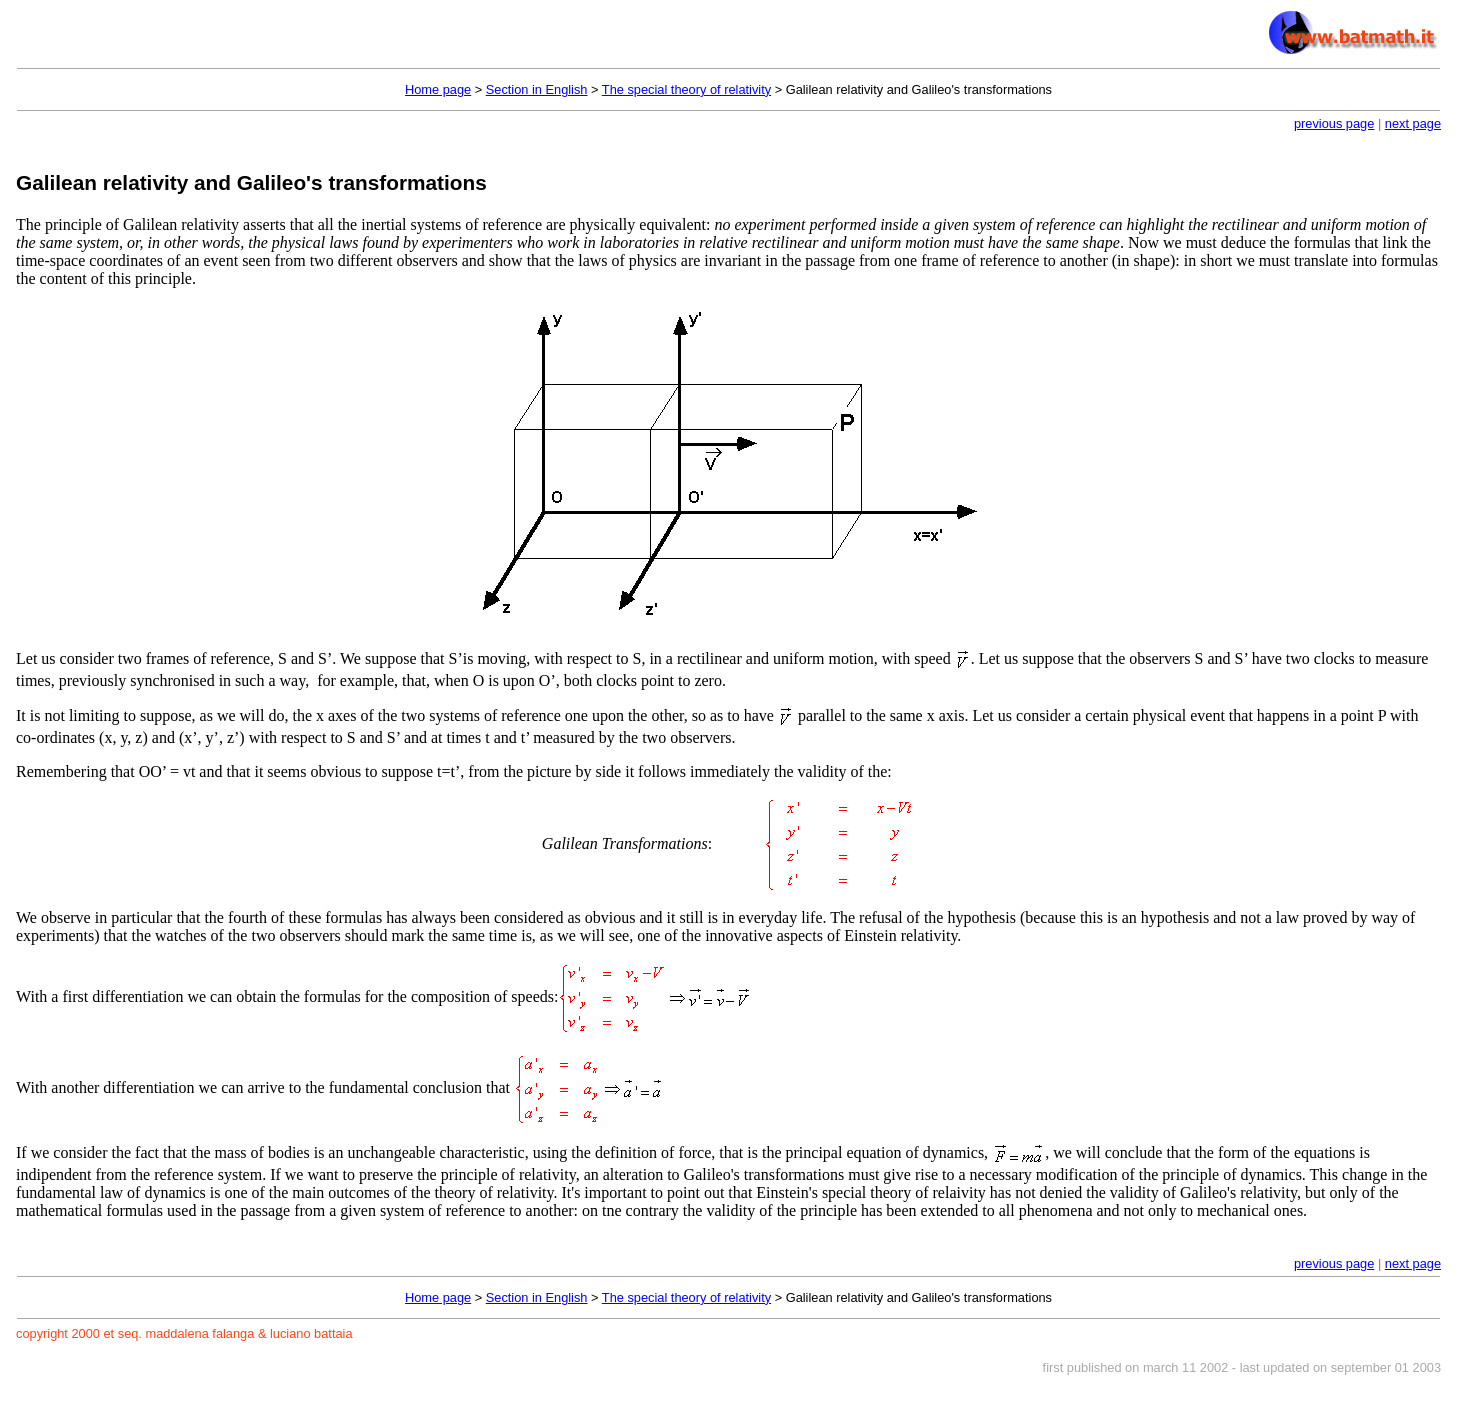  I want to click on Home page, so click(438, 89).